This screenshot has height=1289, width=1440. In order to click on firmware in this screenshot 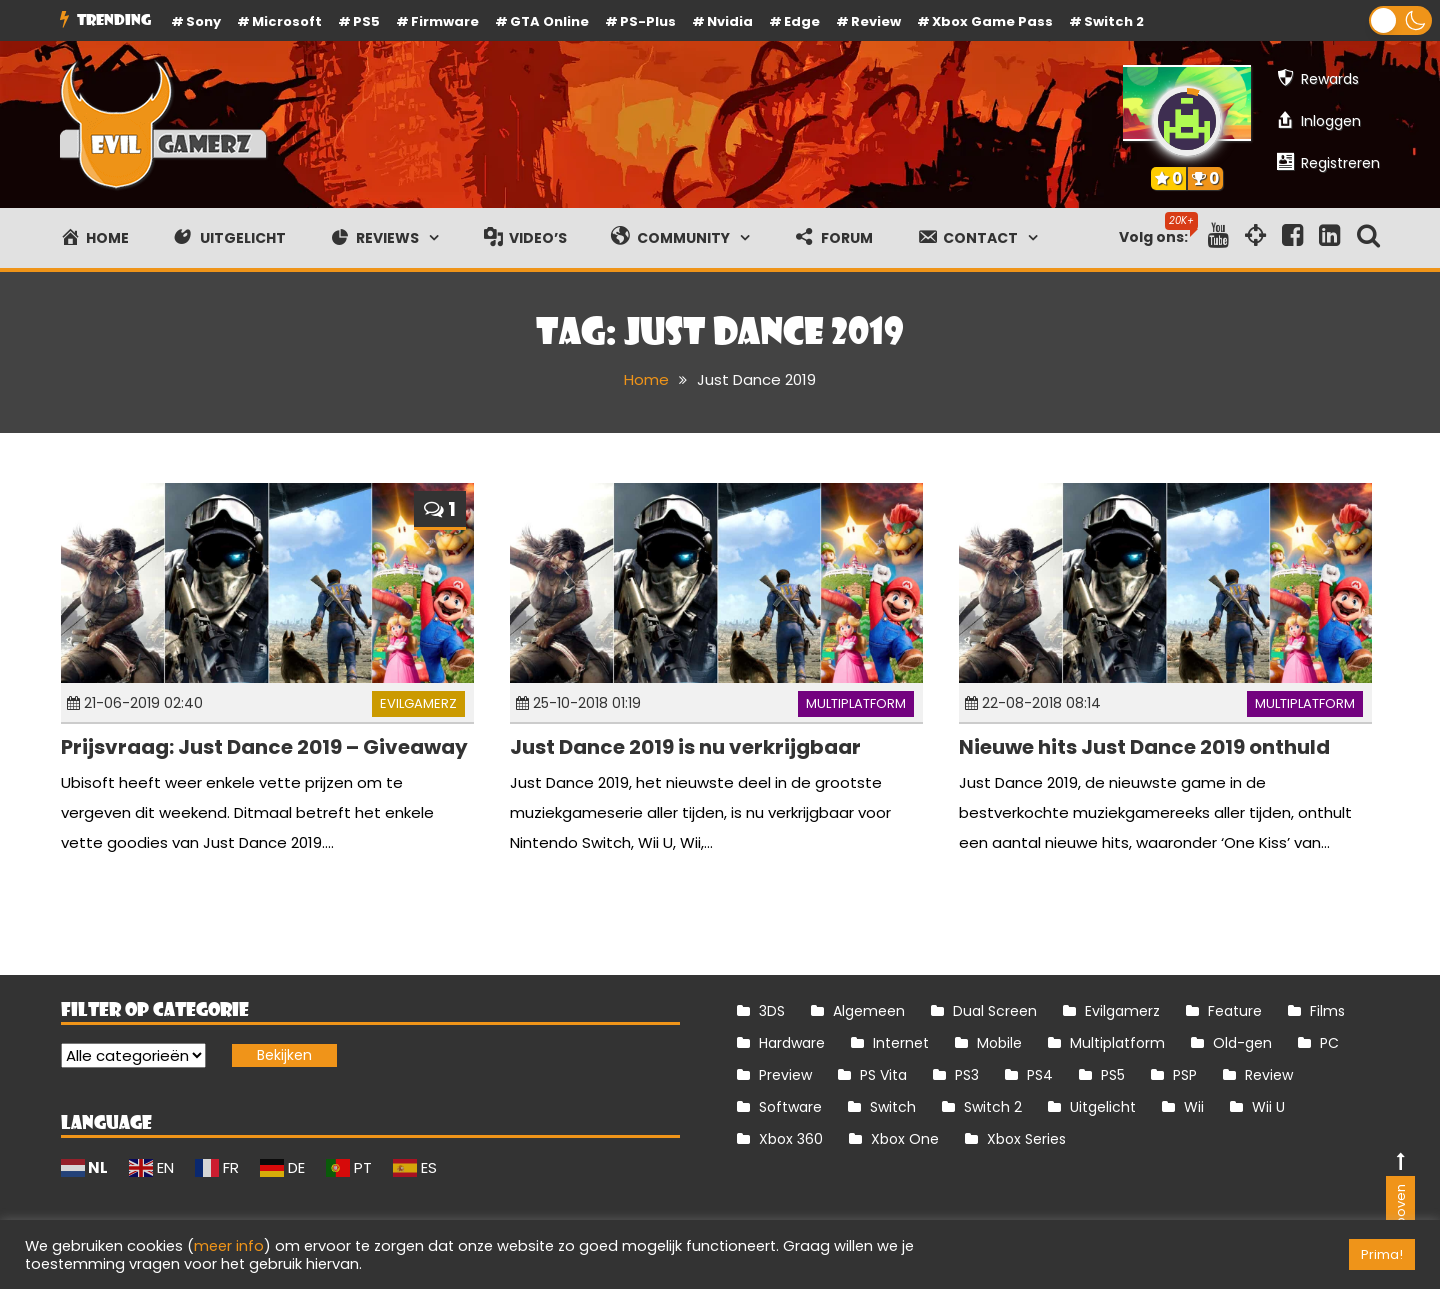, I will do `click(445, 21)`.